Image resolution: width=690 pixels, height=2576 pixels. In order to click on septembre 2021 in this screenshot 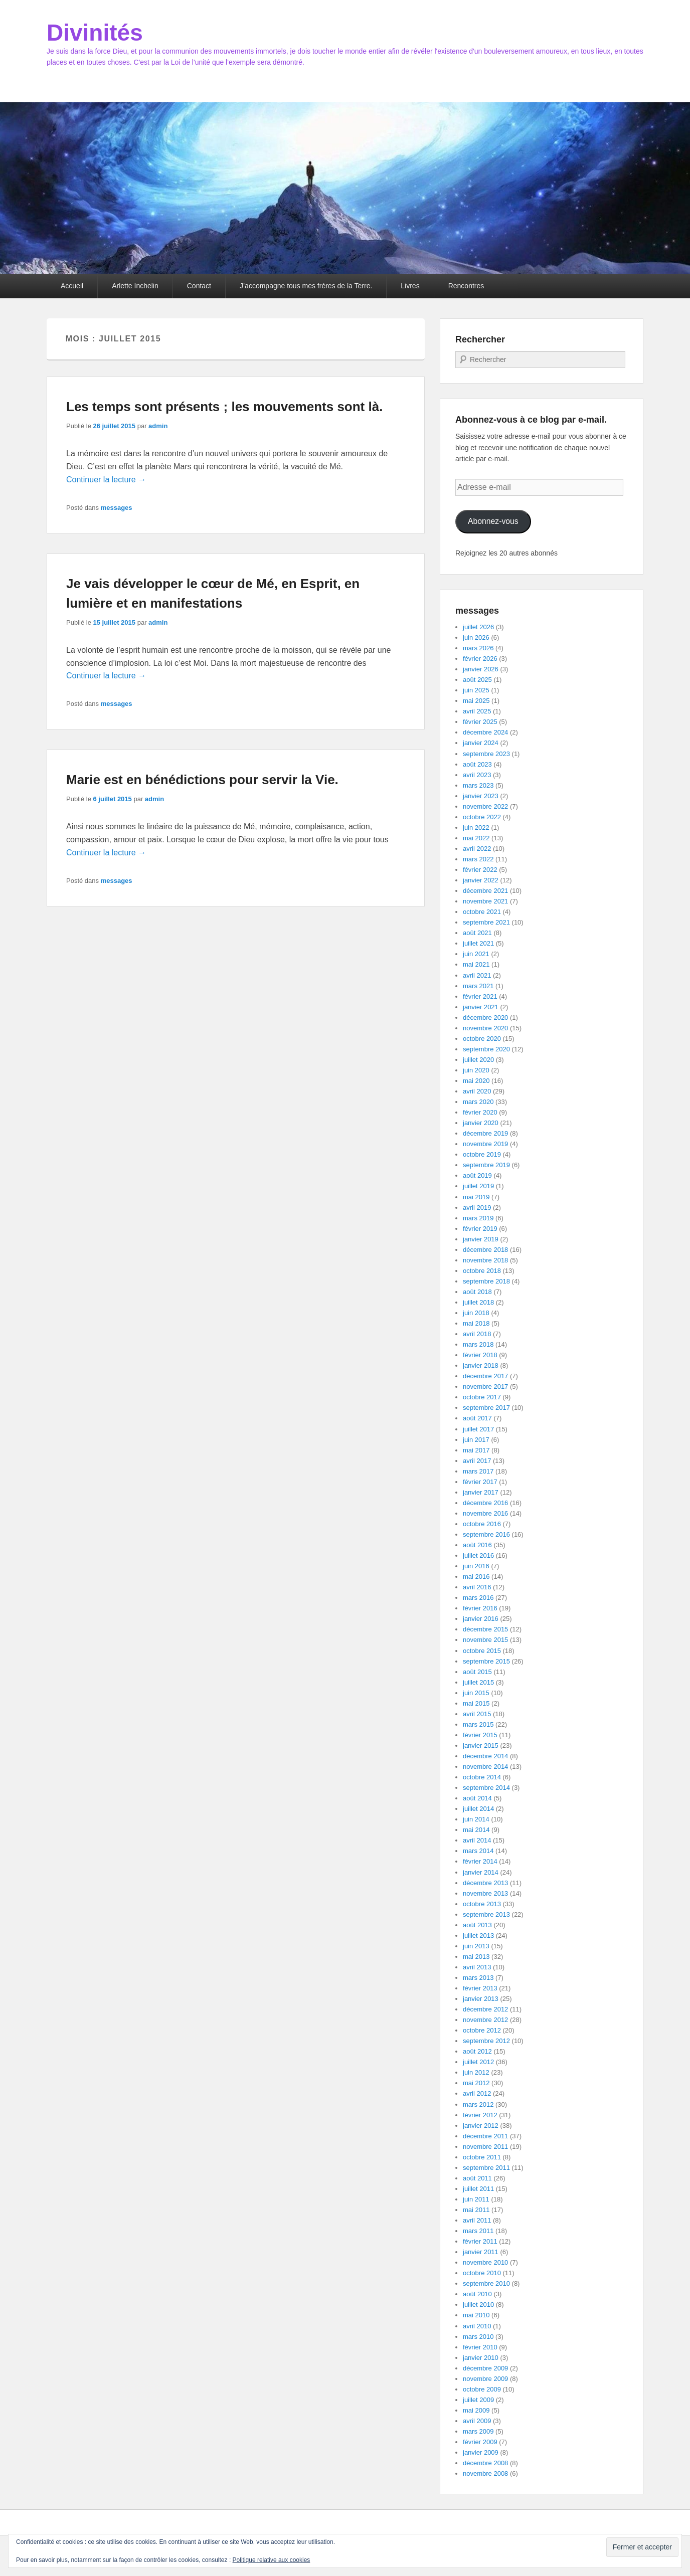, I will do `click(486, 922)`.